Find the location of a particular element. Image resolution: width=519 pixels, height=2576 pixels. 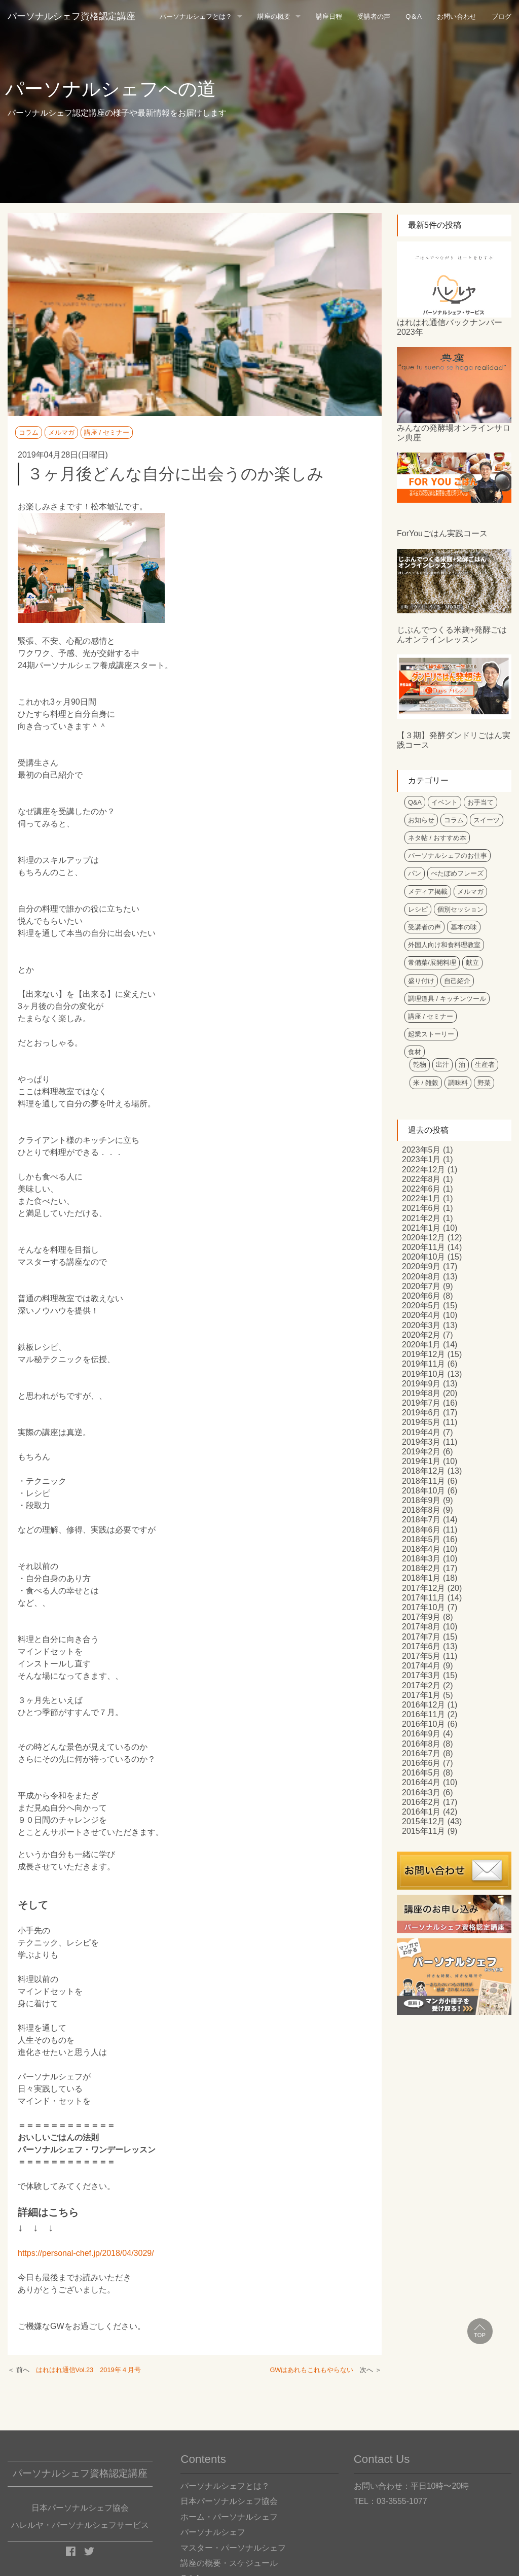

2016年1月 is located at coordinates (421, 1811).